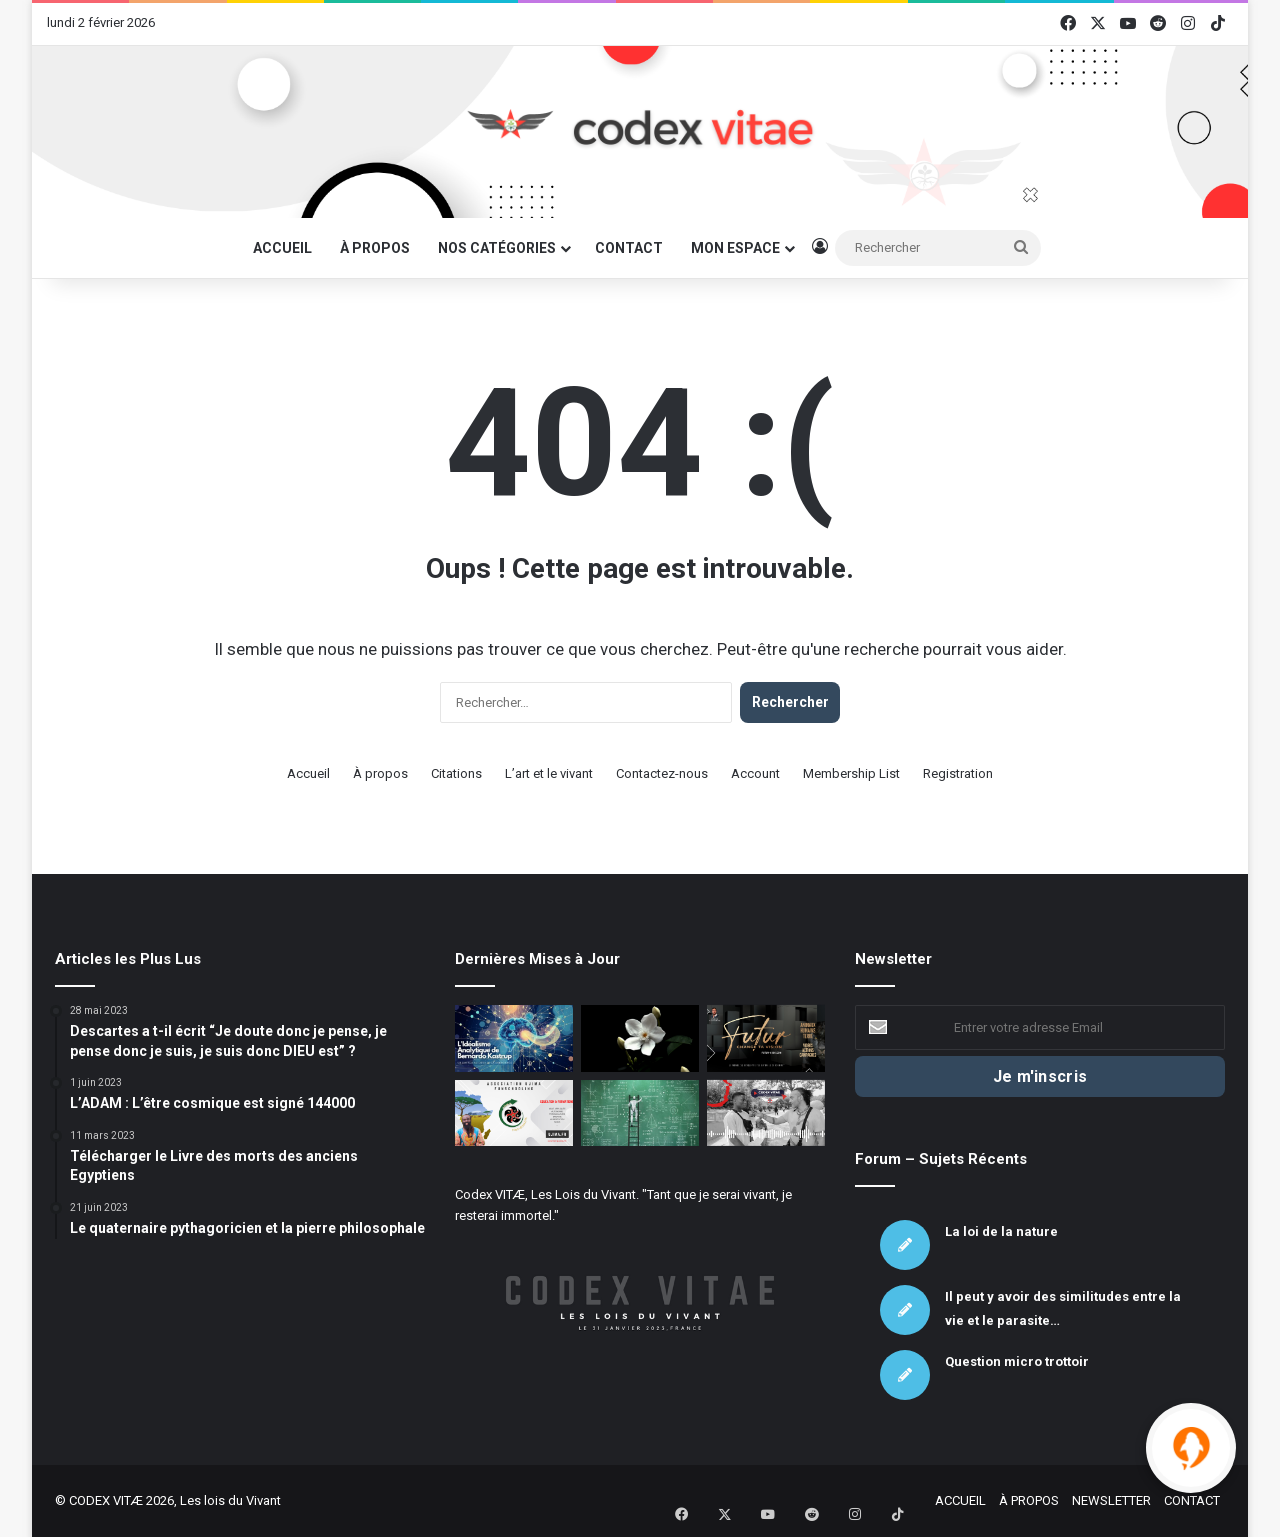  Describe the element at coordinates (1001, 1231) in the screenshot. I see `La loi de la nature` at that location.